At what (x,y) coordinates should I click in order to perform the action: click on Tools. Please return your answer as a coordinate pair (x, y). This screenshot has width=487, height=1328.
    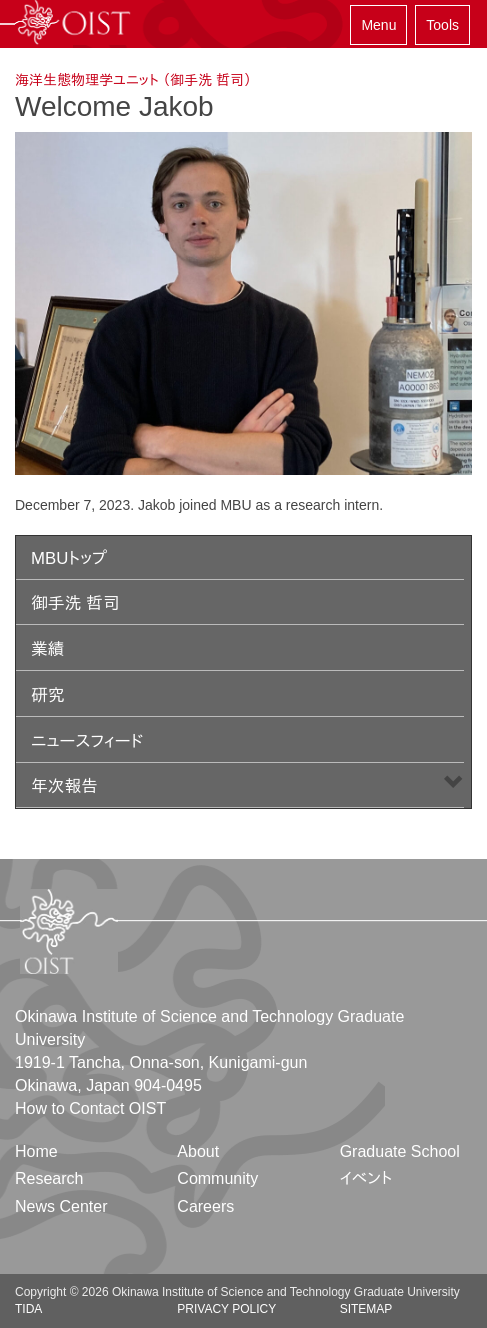
    Looking at the image, I should click on (442, 25).